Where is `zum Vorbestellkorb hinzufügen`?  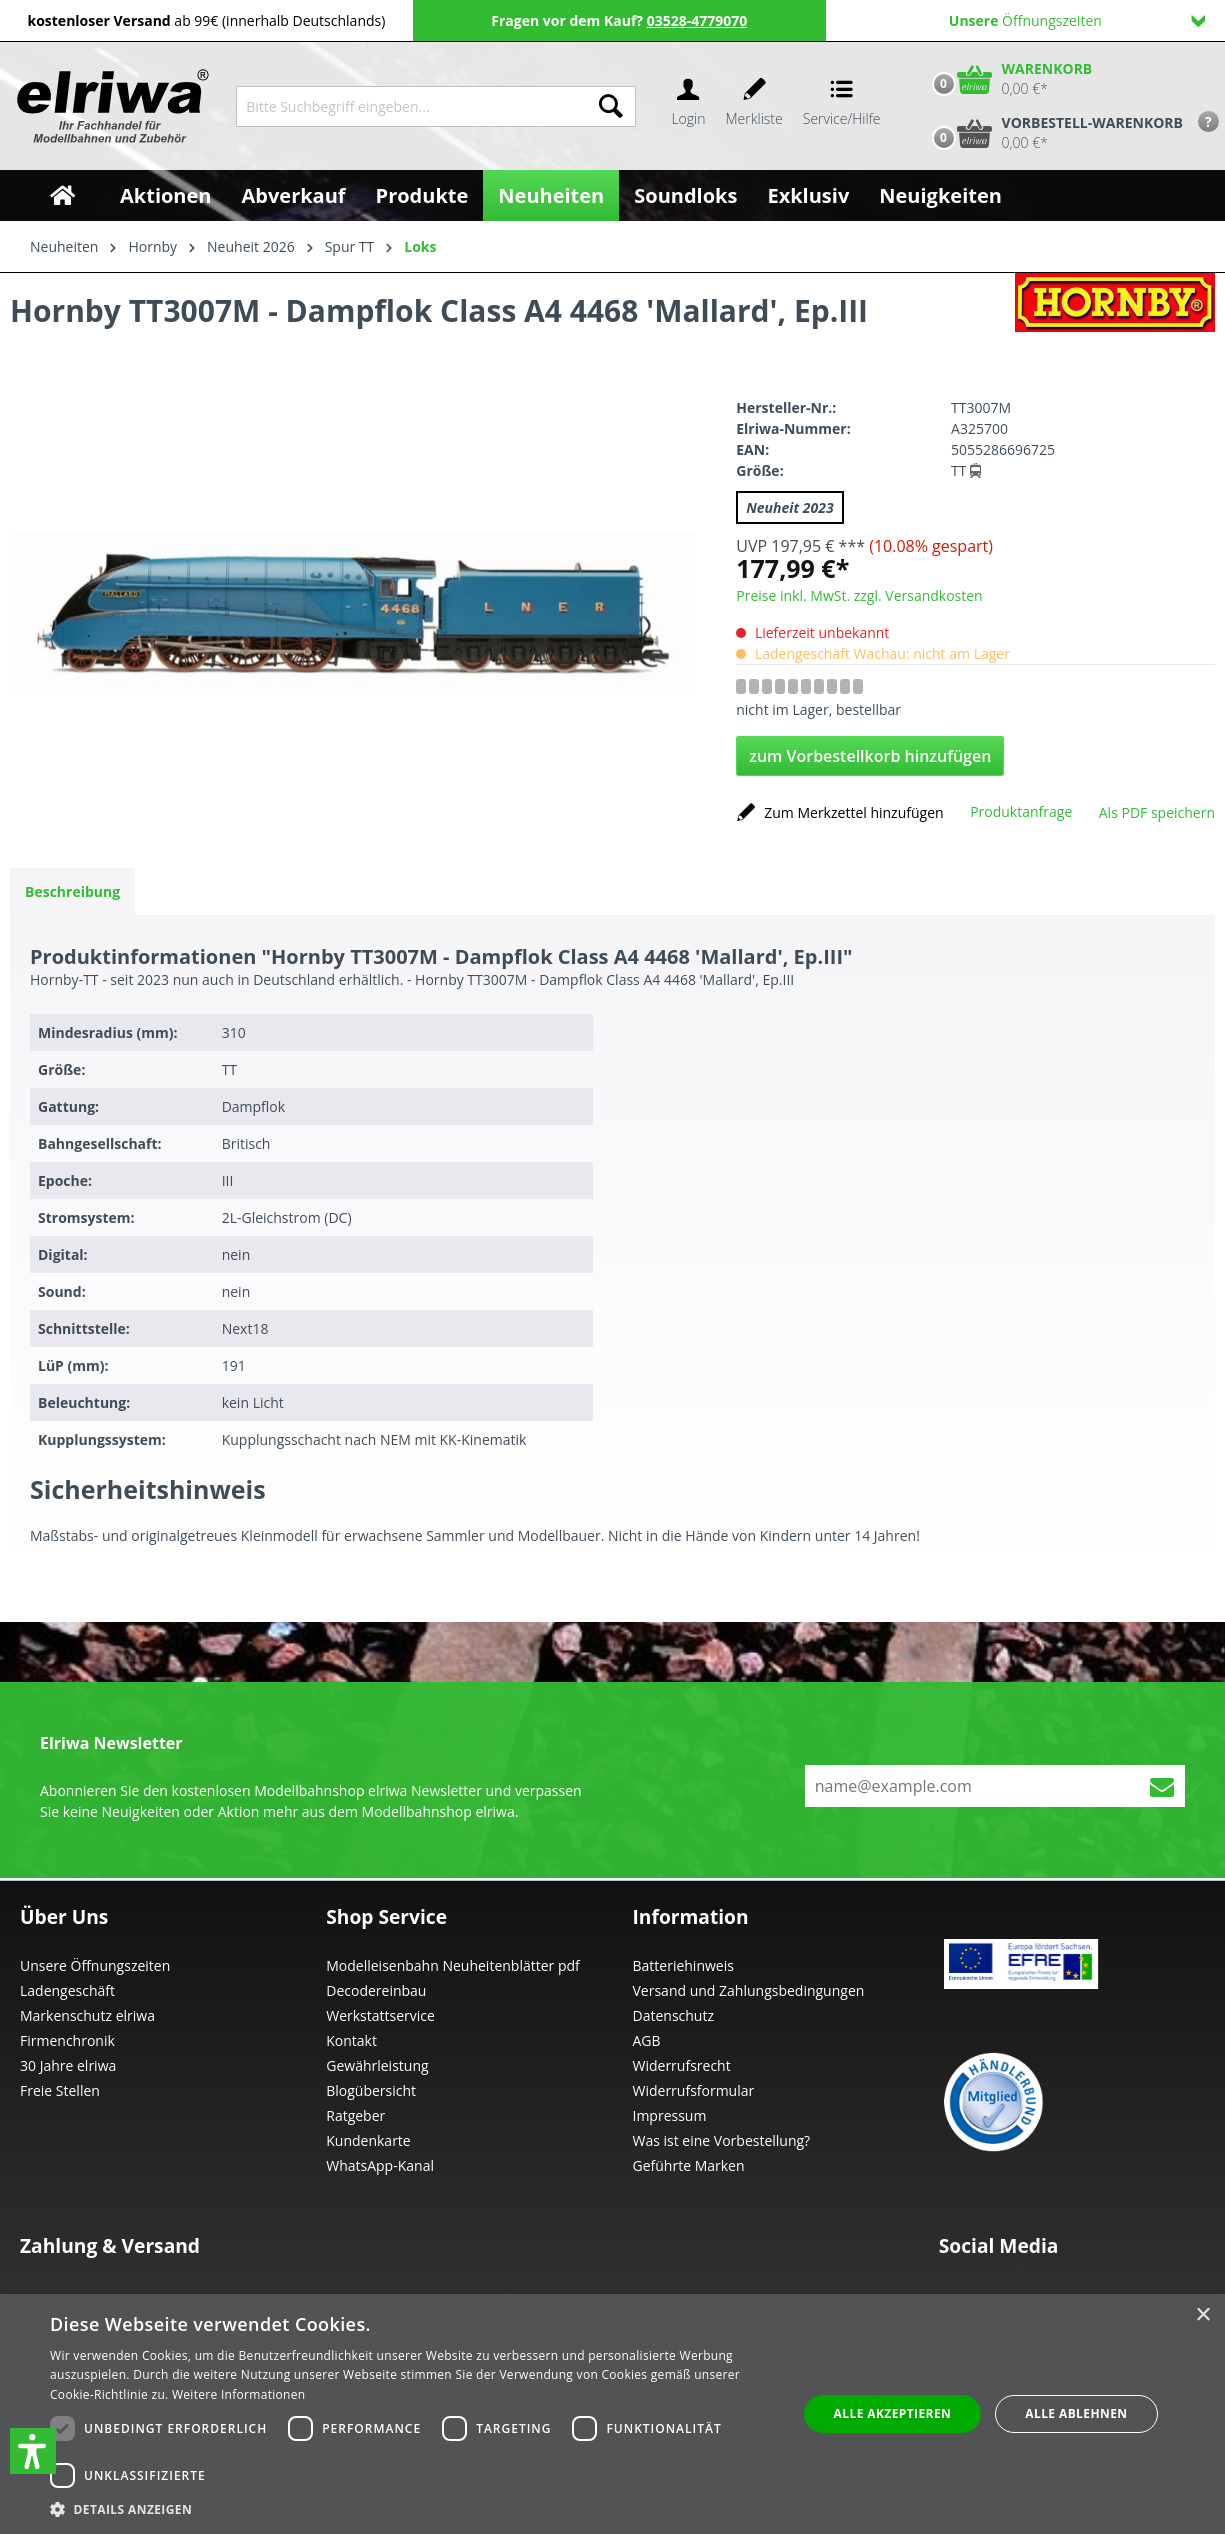 zum Vorbestellkorb hinzufügen is located at coordinates (870, 756).